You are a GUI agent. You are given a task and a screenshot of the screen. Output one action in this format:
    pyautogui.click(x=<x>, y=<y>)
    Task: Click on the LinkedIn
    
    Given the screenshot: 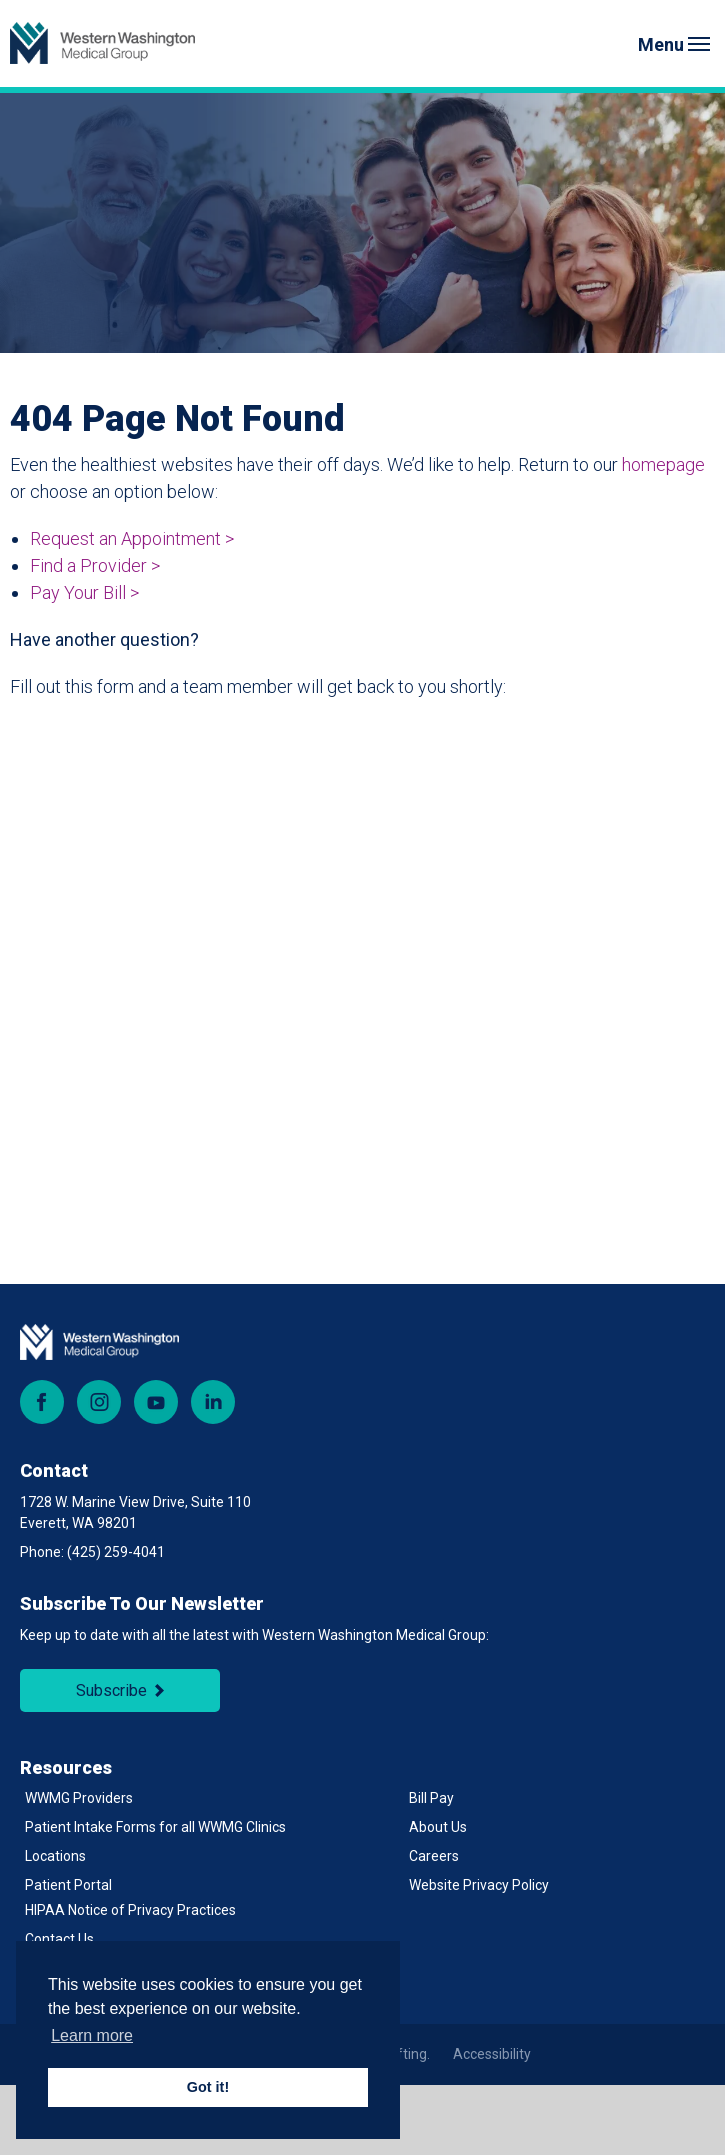 What is the action you would take?
    pyautogui.click(x=213, y=1402)
    